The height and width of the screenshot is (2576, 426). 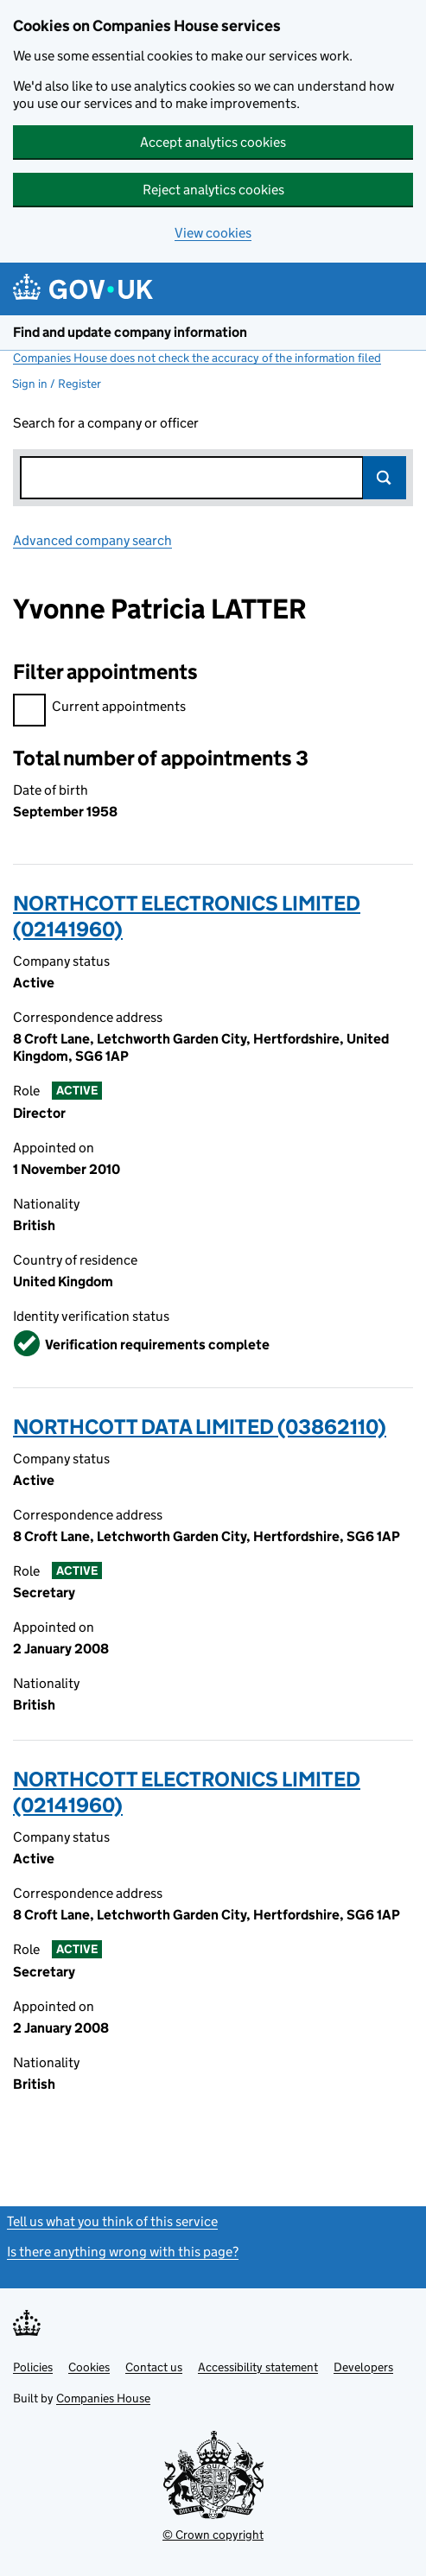 What do you see at coordinates (384, 477) in the screenshot?
I see `Search` at bounding box center [384, 477].